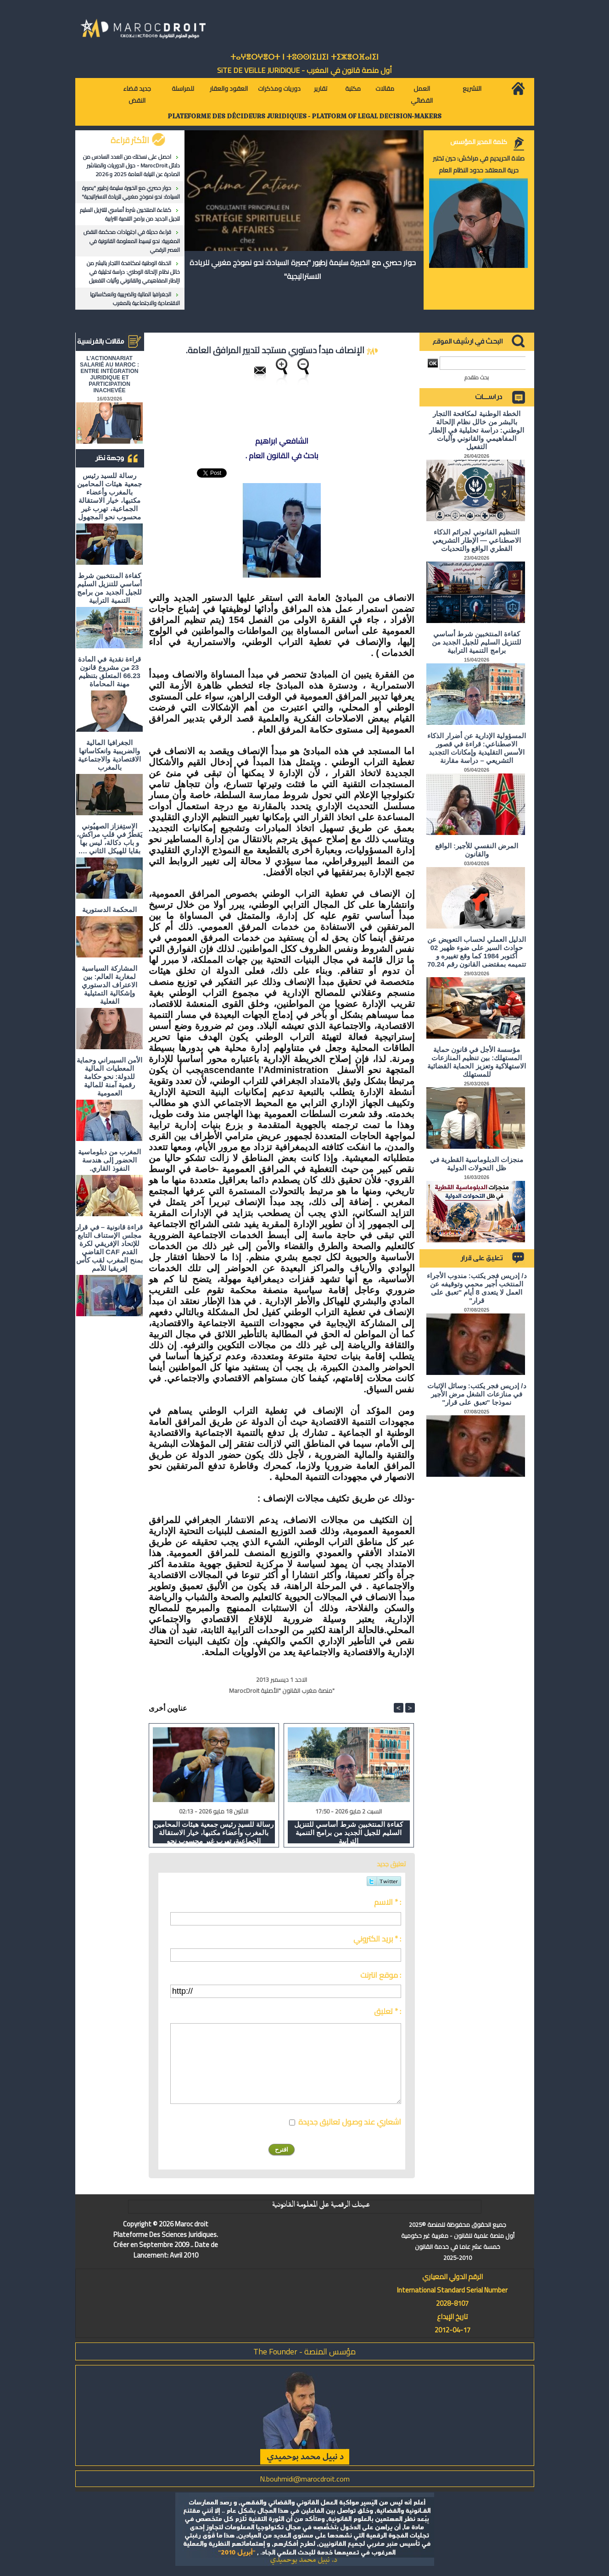 This screenshot has width=609, height=2576. What do you see at coordinates (476, 951) in the screenshot?
I see `الدليل العملي لحساب التعويض عن حوادث السير على ضوء ظهير 02 أكتوبر 1984 كما وقع تغييره و تتميمه بمقتضى القانون رقم 70.24` at bounding box center [476, 951].